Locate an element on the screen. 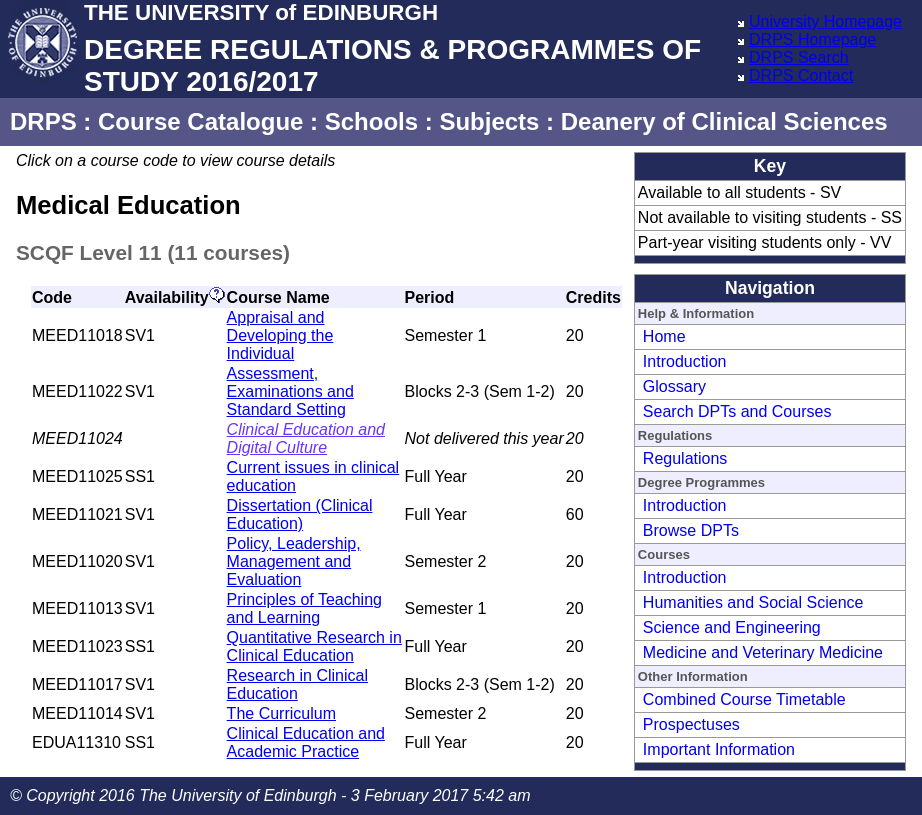  Combined Course Timetable is located at coordinates (744, 699).